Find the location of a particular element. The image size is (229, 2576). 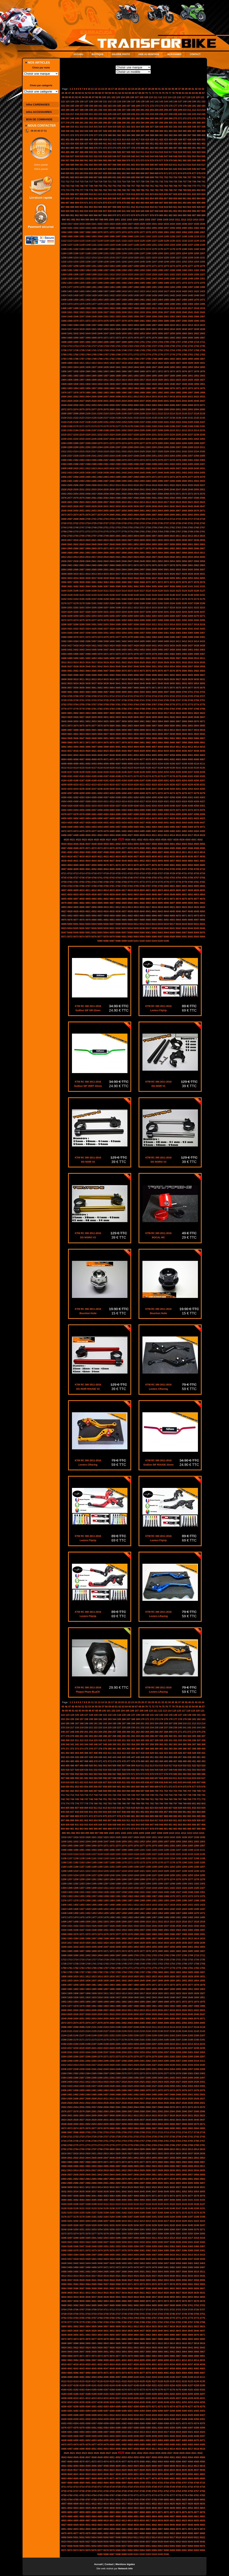

4798 is located at coordinates (154, 886).